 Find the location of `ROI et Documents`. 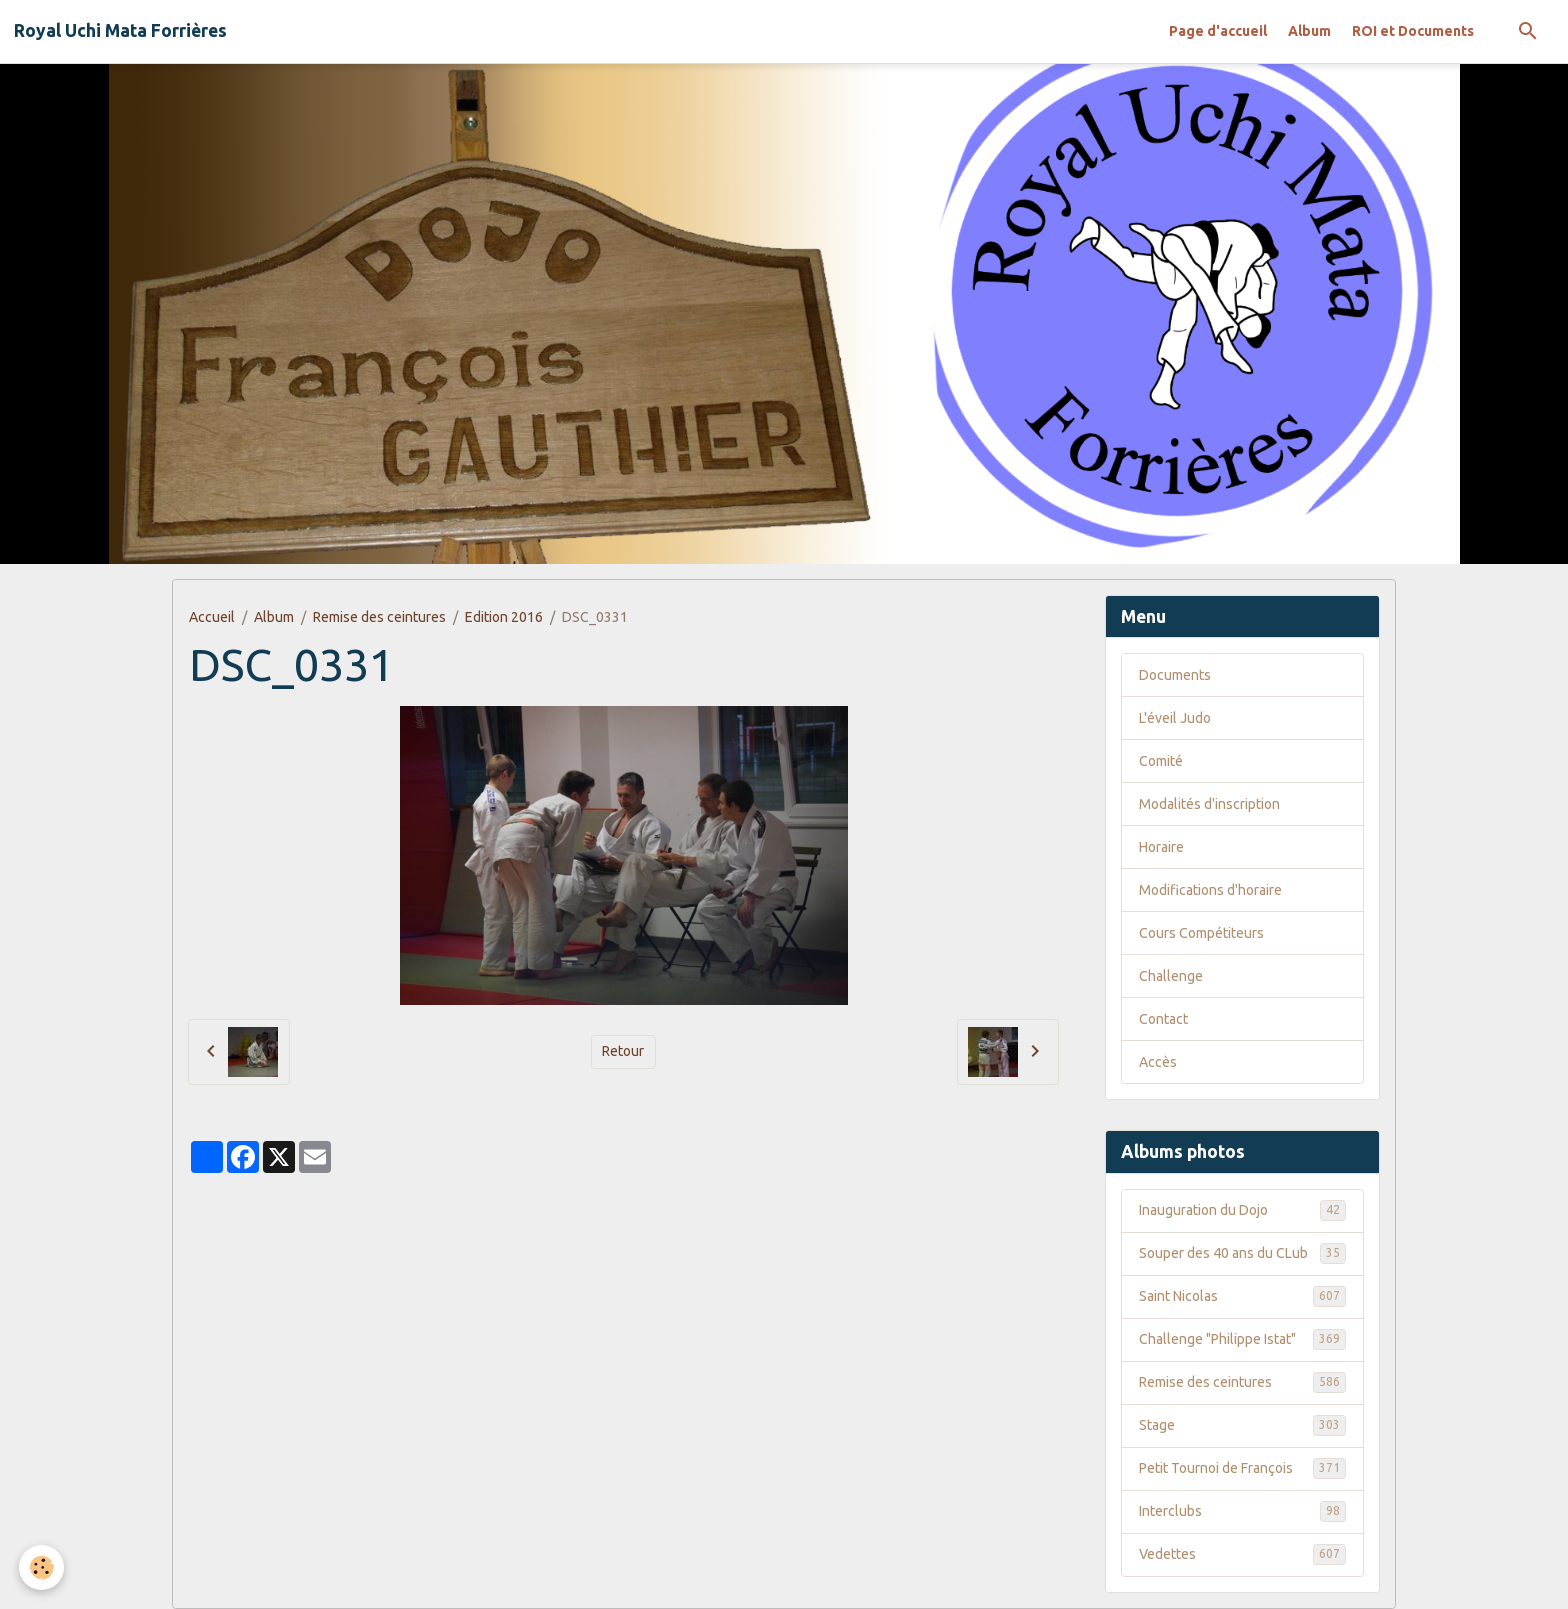

ROI et Documents is located at coordinates (1413, 31).